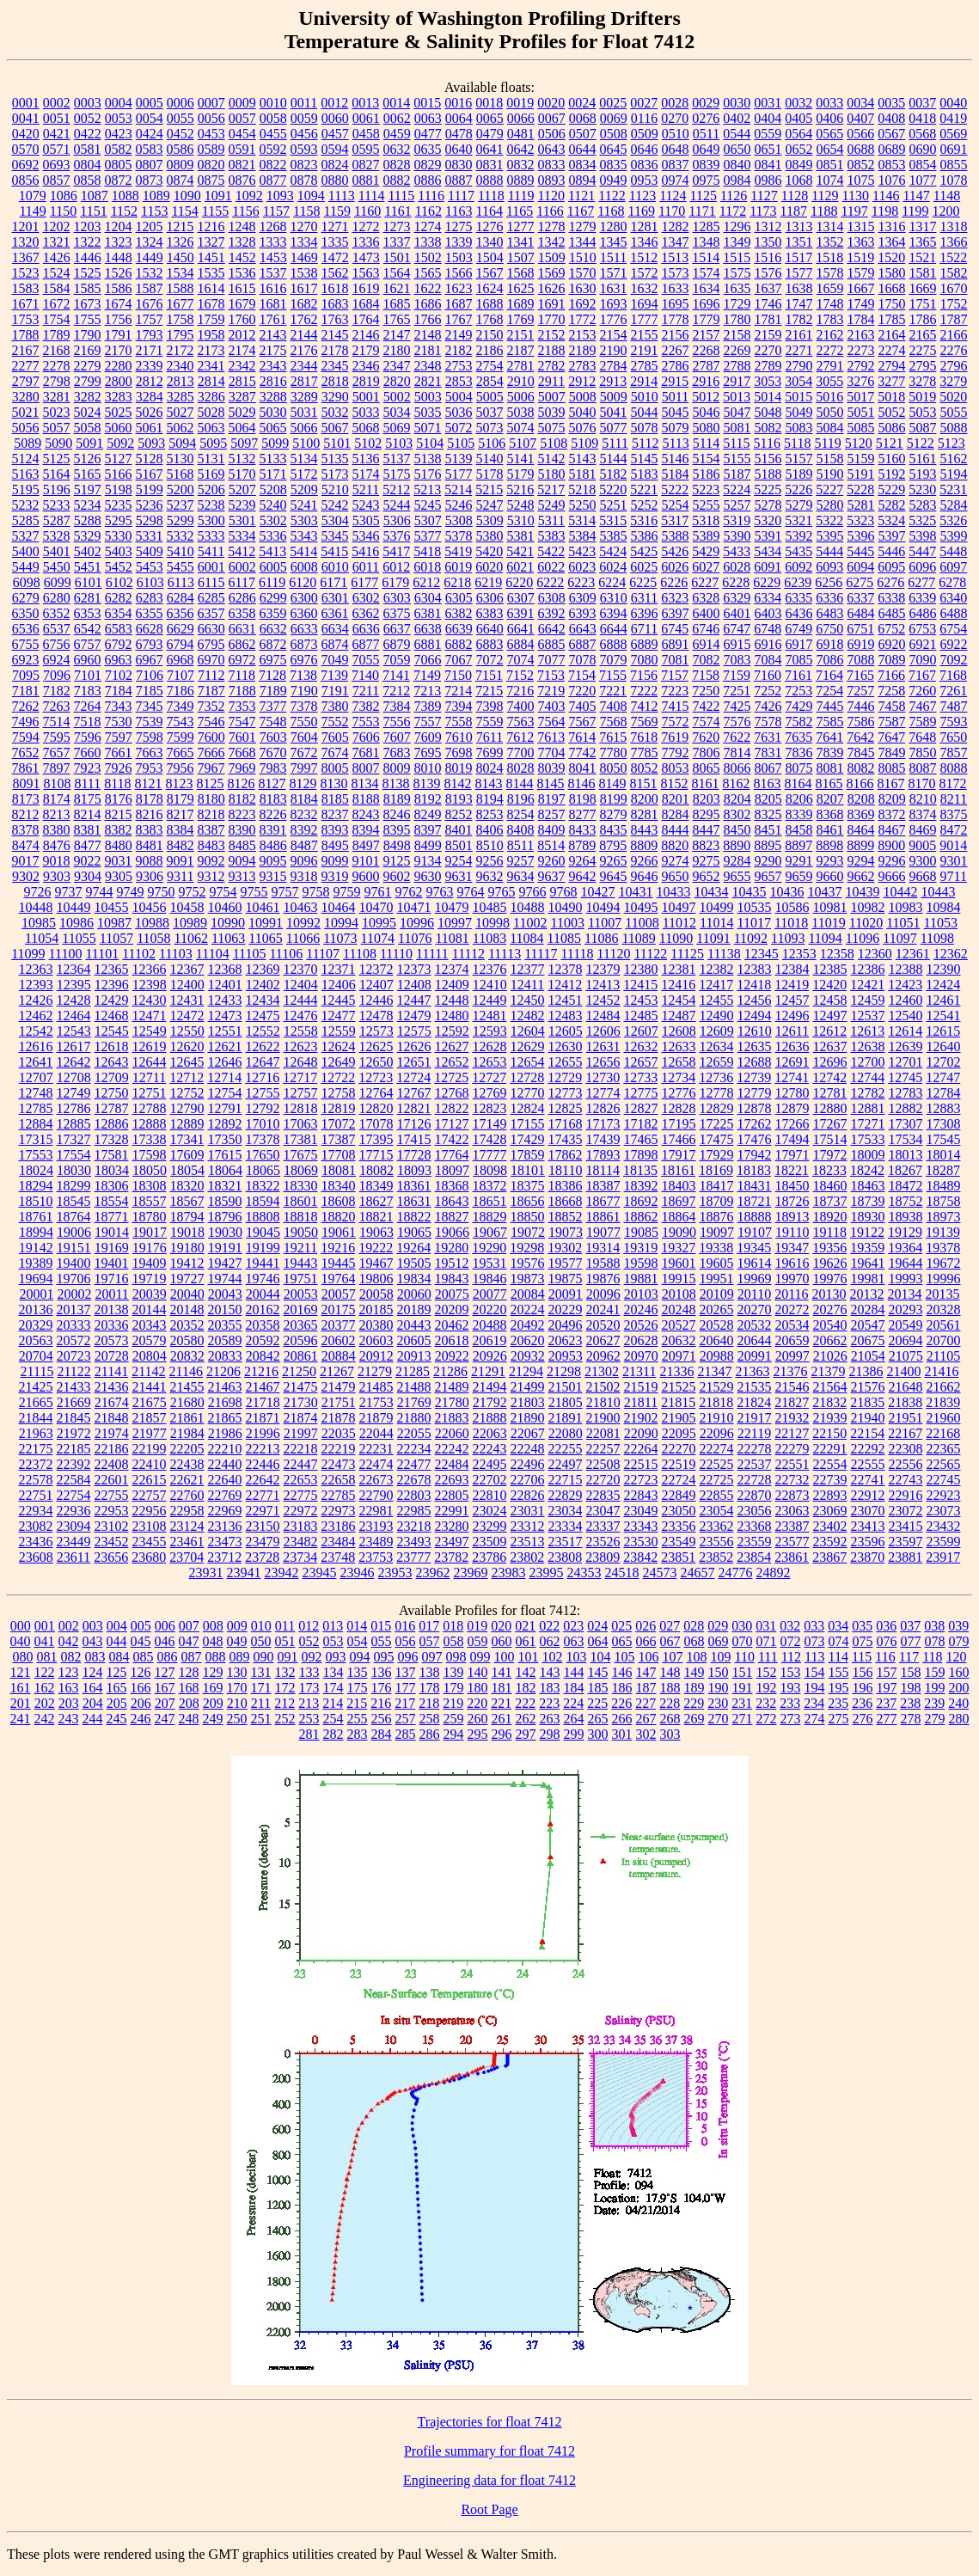  Describe the element at coordinates (56, 226) in the screenshot. I see `1202` at that location.